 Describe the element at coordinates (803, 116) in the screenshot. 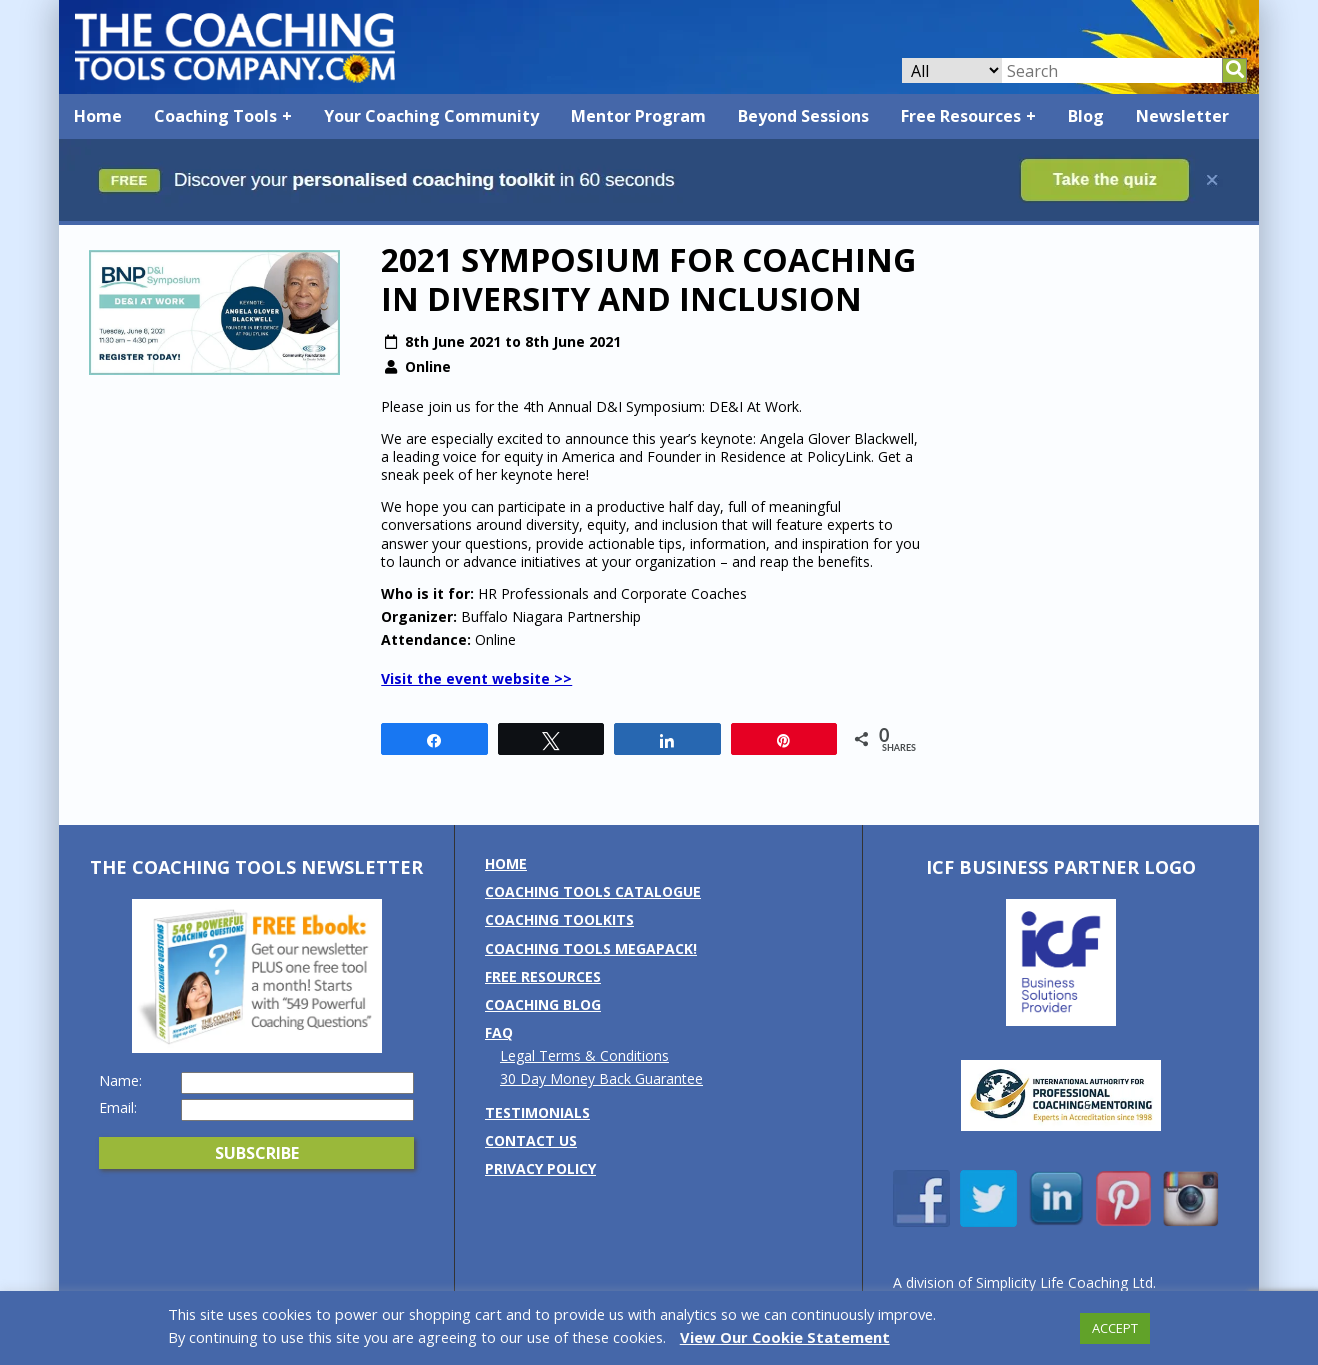

I see `Beyond Sessions` at that location.